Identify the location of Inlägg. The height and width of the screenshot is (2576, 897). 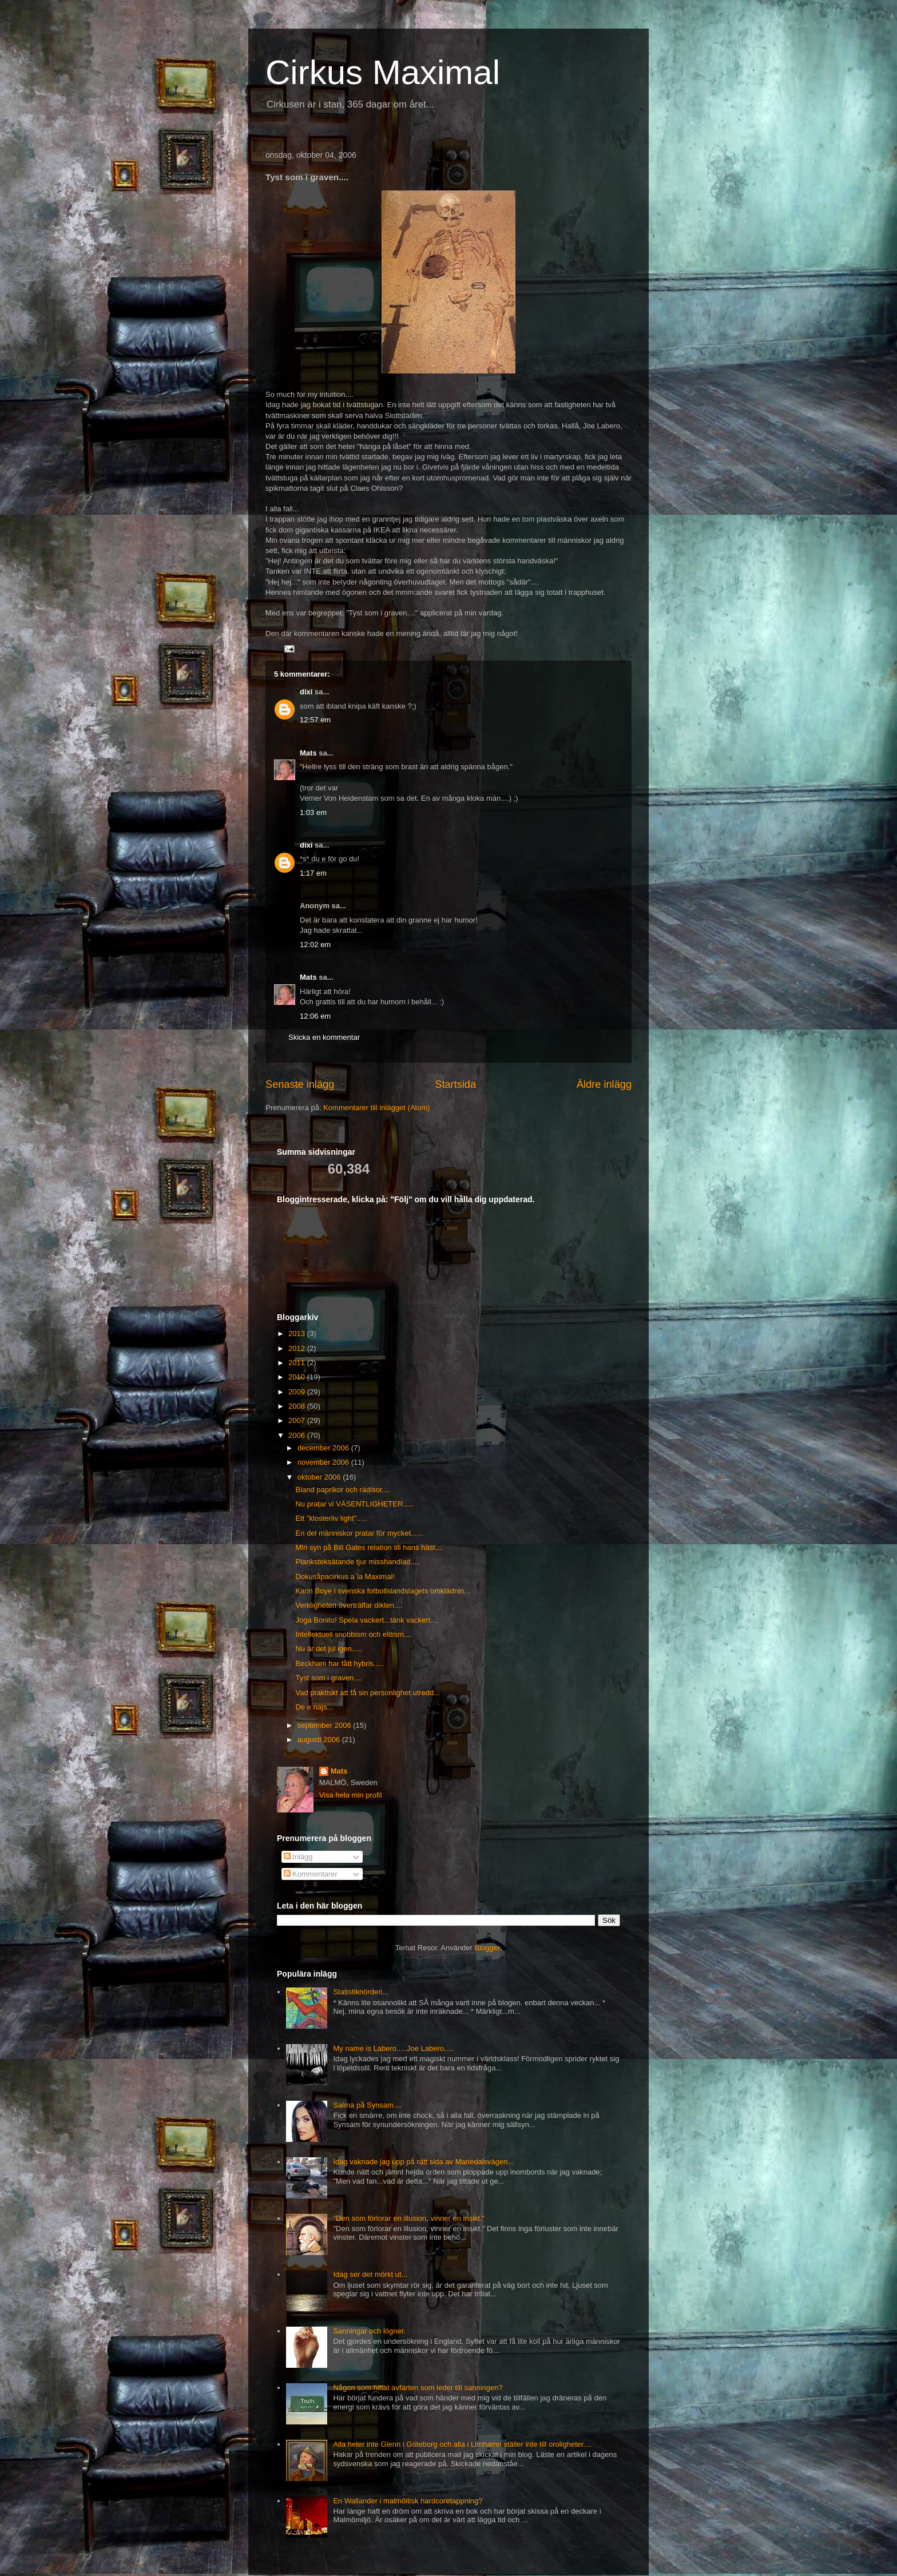
(298, 1857).